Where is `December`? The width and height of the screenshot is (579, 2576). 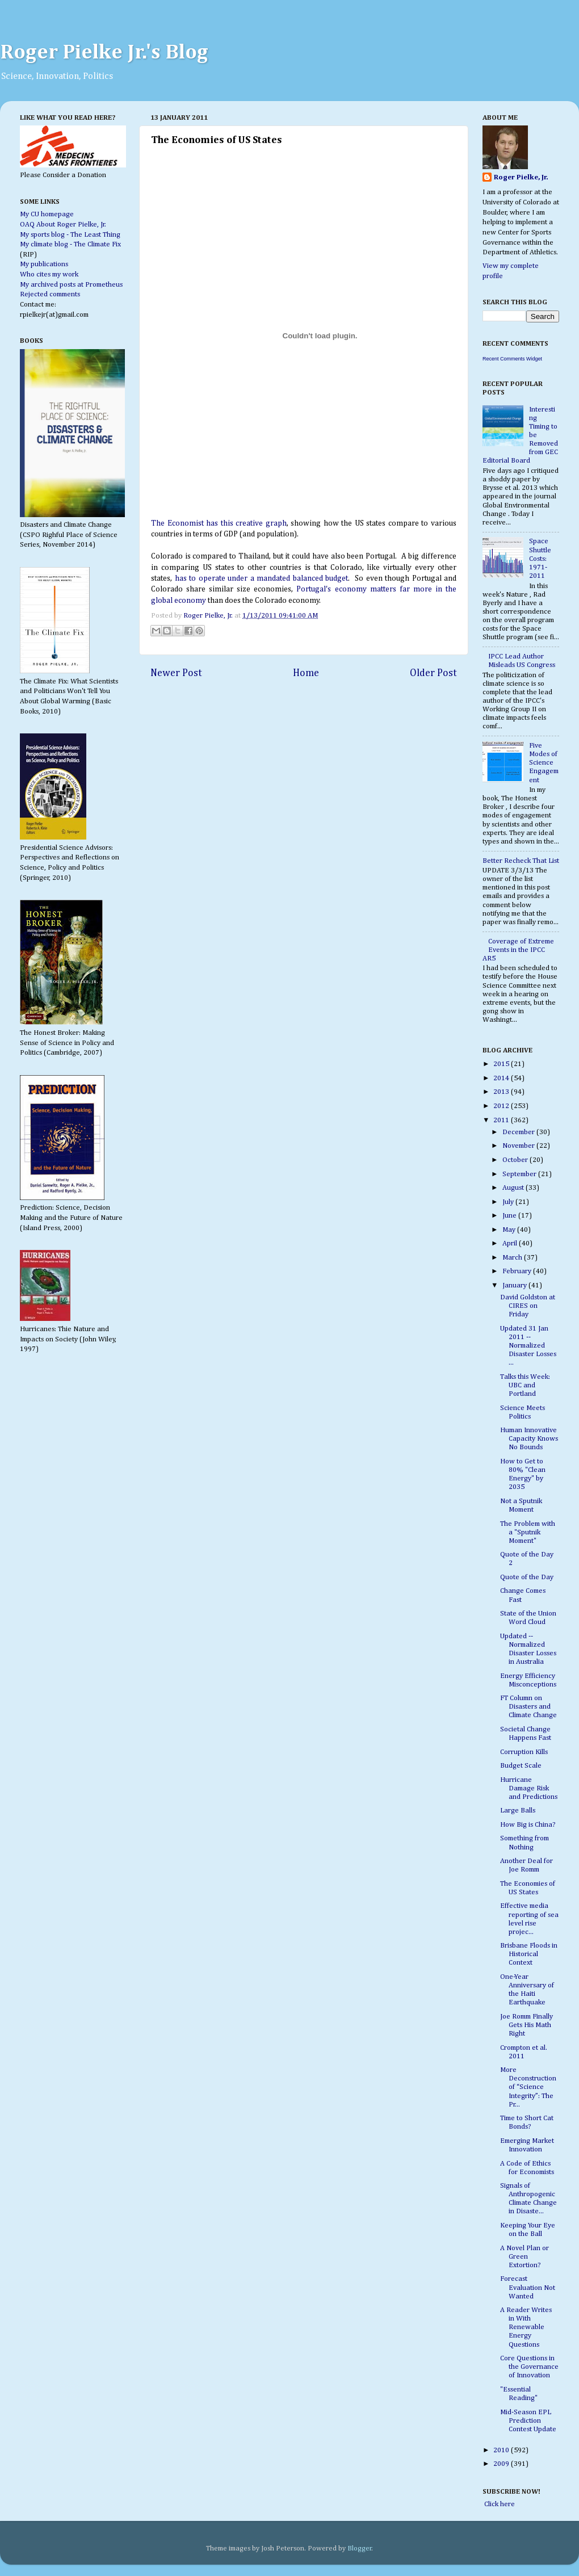 December is located at coordinates (519, 1132).